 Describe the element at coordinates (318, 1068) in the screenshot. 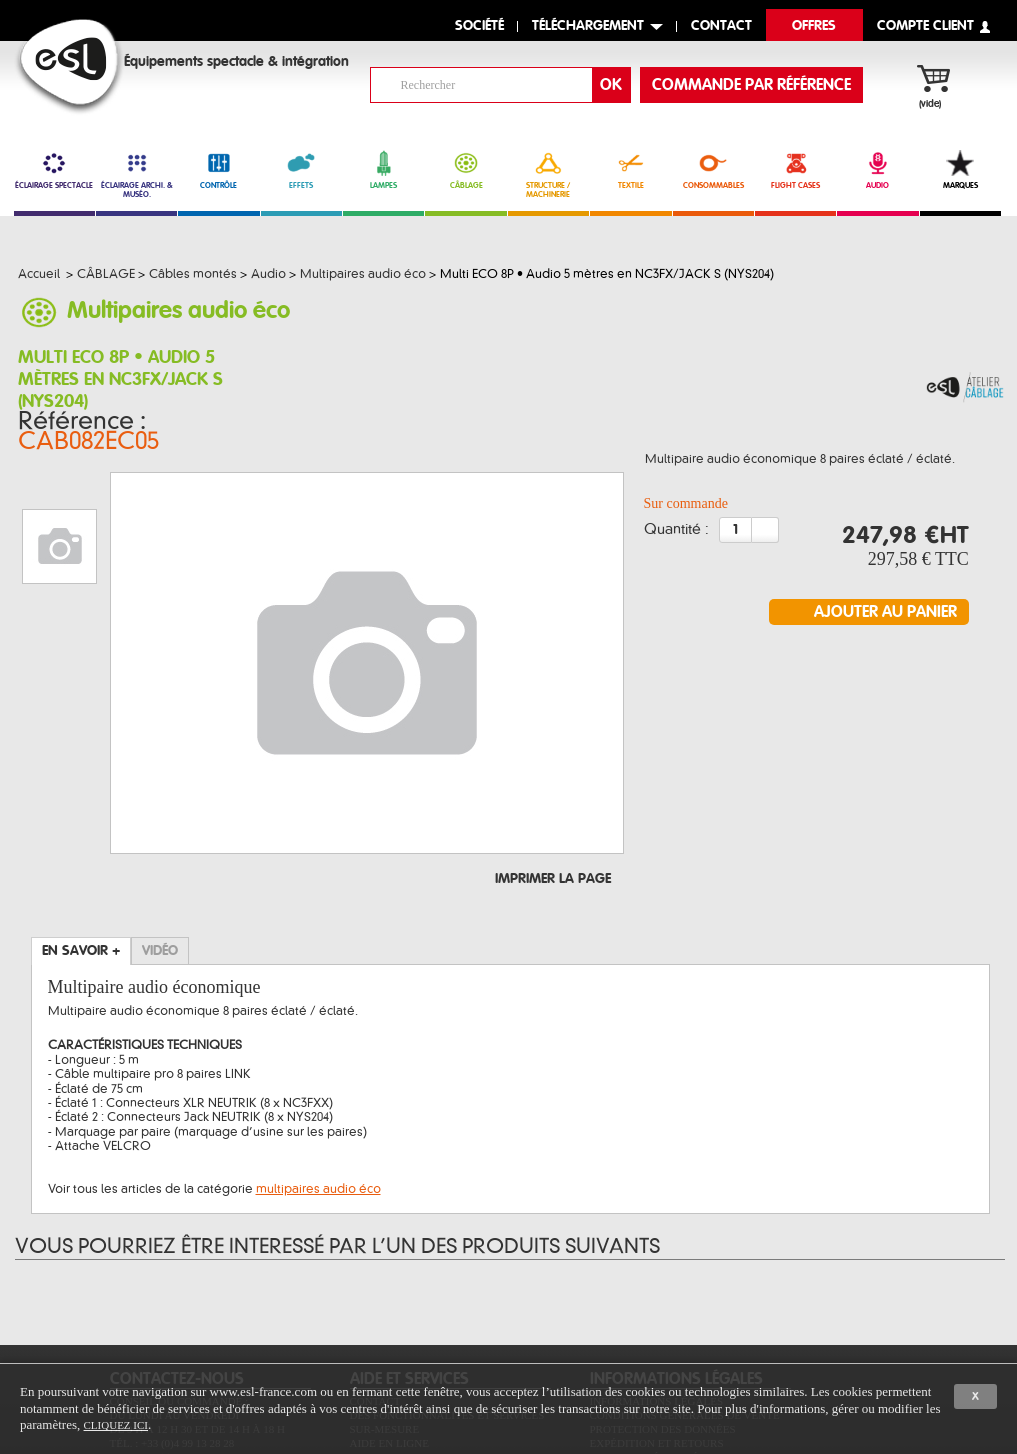

I see `multipaires audio éco` at that location.